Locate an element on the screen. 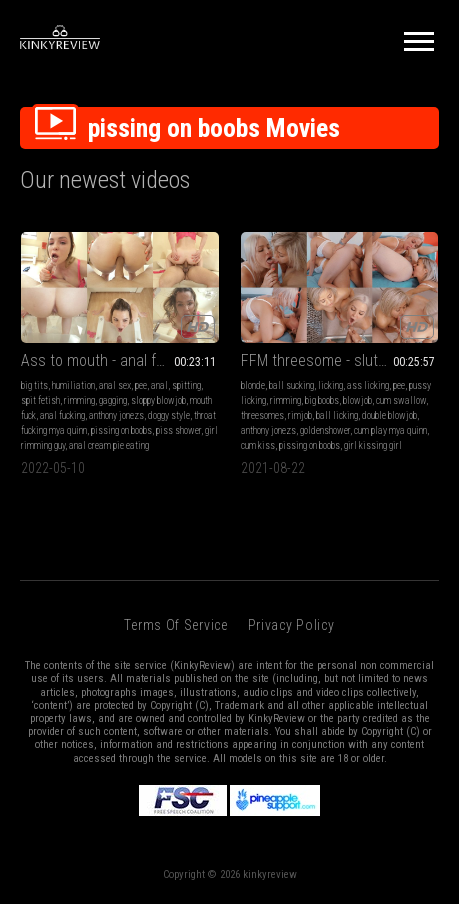 The image size is (459, 904). pee is located at coordinates (141, 385).